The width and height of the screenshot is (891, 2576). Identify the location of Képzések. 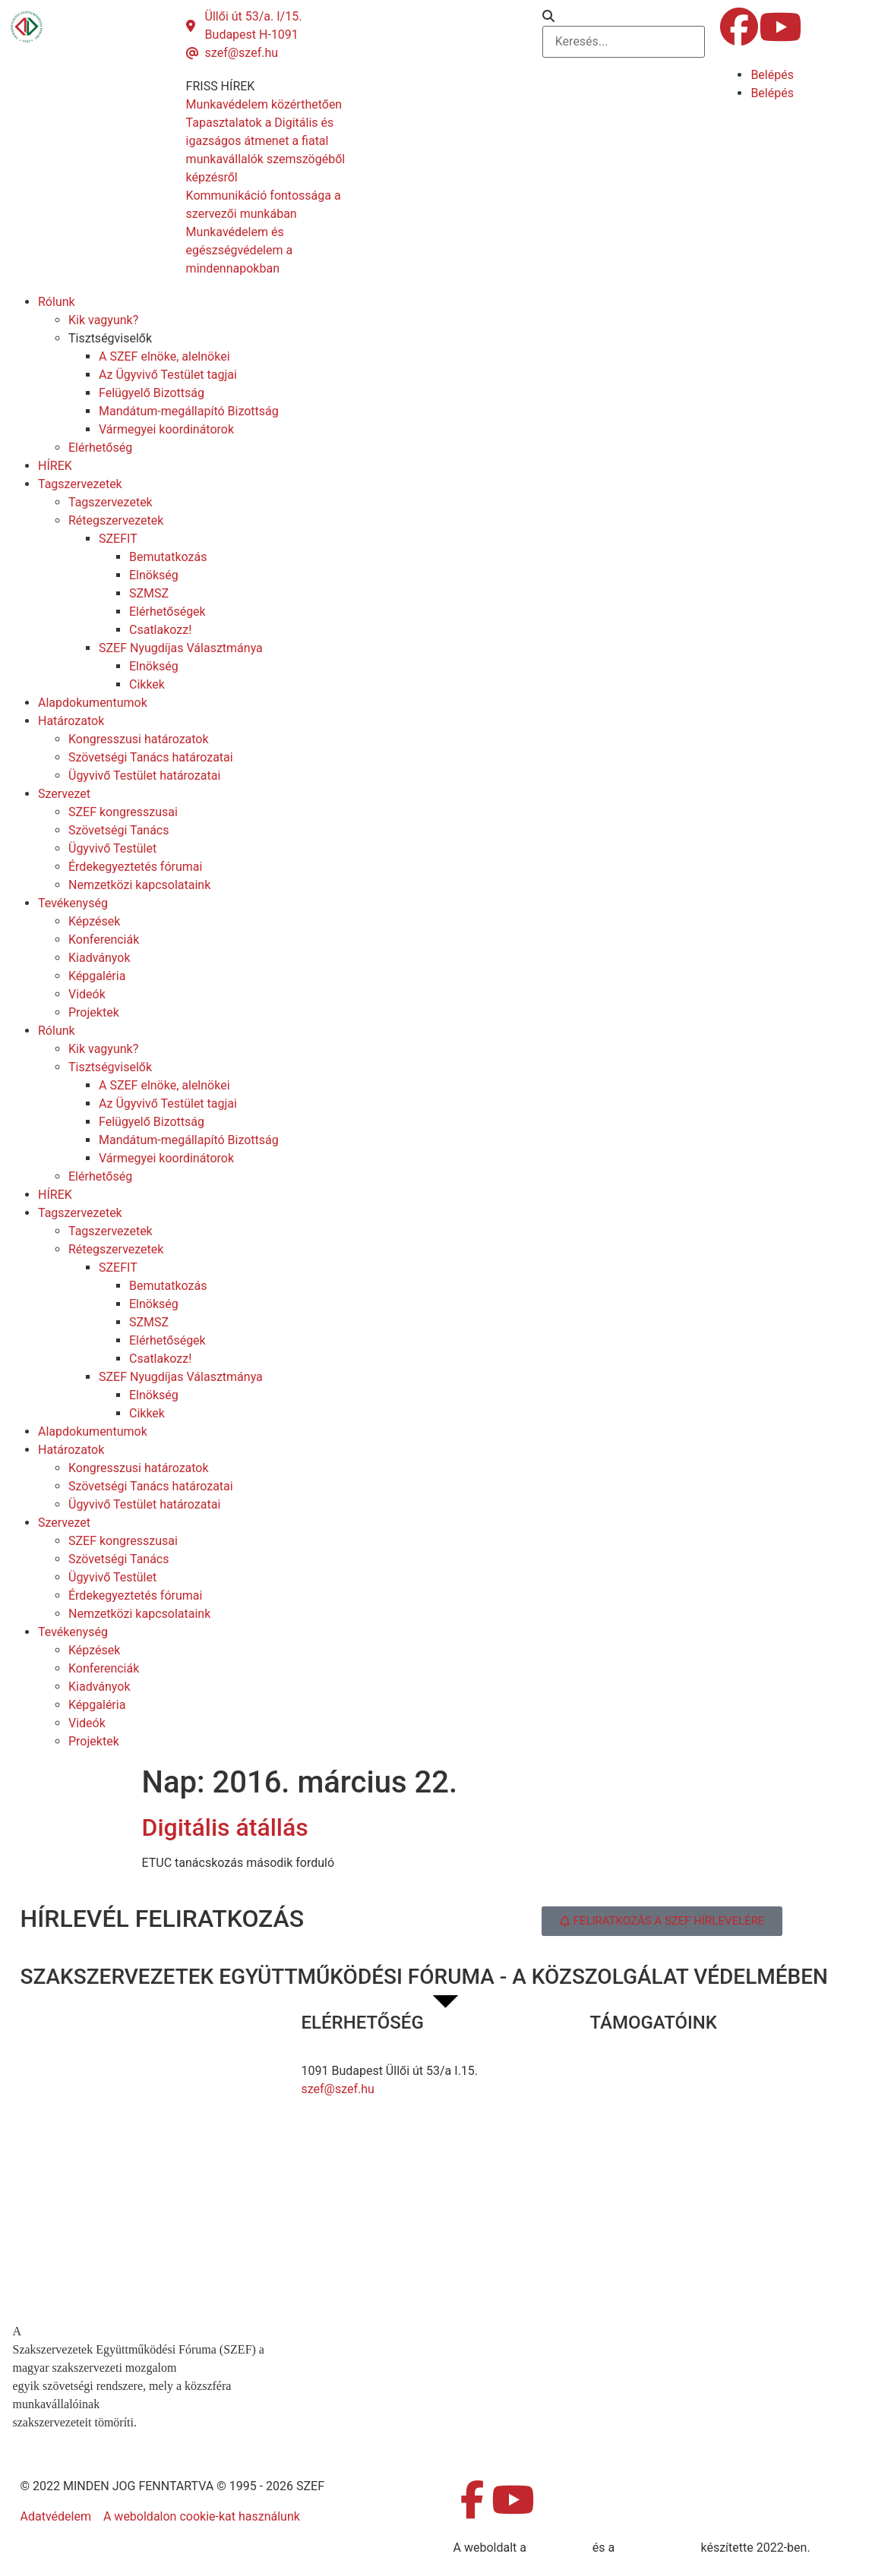
(94, 921).